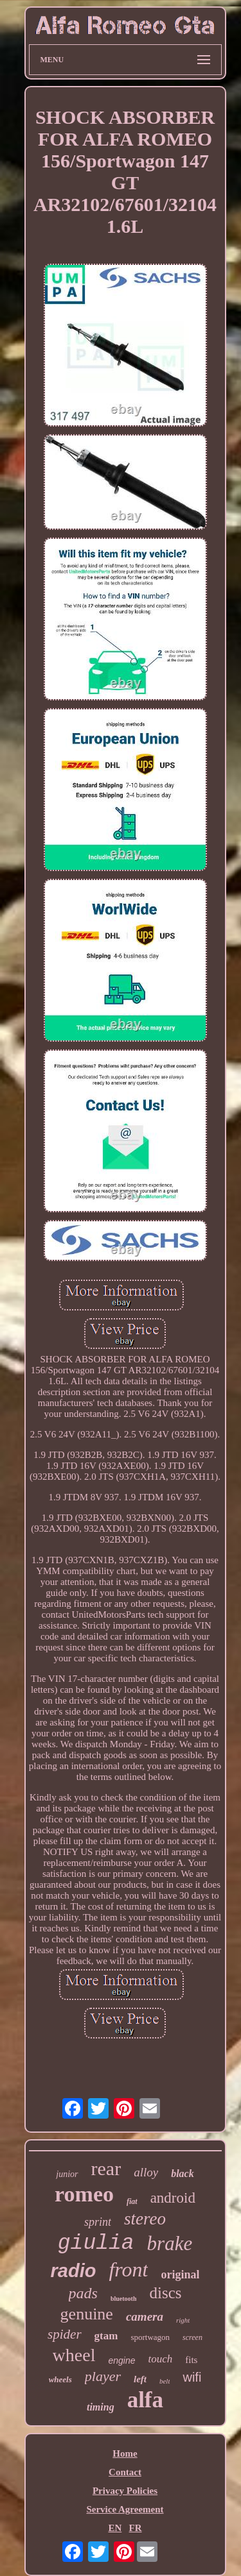 This screenshot has width=241, height=2576. Describe the element at coordinates (65, 2334) in the screenshot. I see `spider` at that location.